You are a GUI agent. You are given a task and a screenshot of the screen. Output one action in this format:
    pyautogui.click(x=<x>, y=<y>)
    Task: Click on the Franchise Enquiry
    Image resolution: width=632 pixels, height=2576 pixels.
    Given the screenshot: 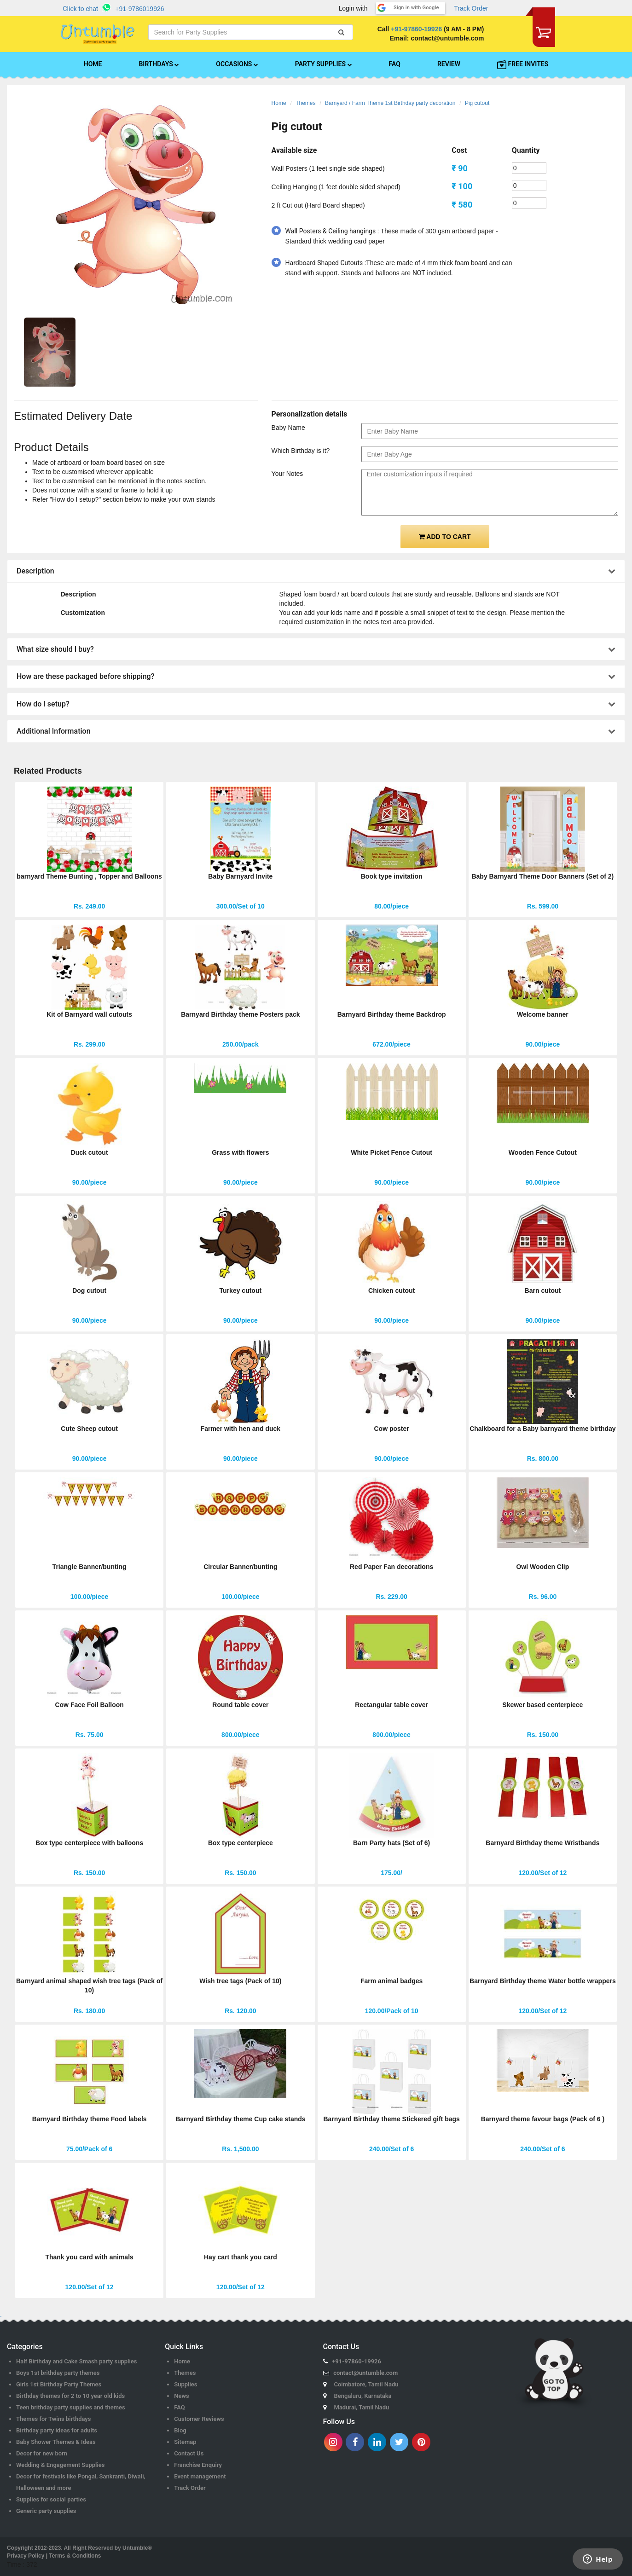 What is the action you would take?
    pyautogui.click(x=198, y=2464)
    